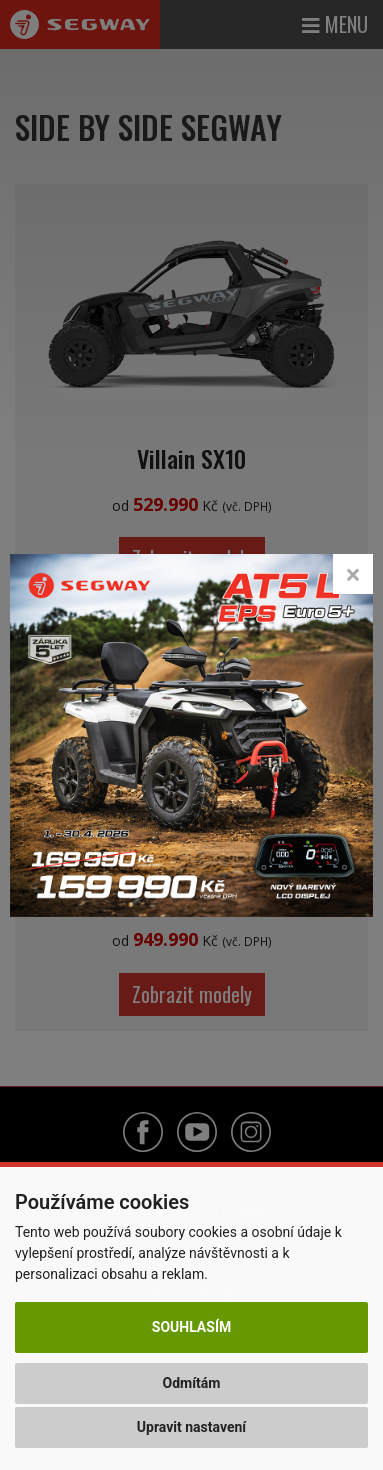  I want to click on Odmítám [button], so click(192, 1383).